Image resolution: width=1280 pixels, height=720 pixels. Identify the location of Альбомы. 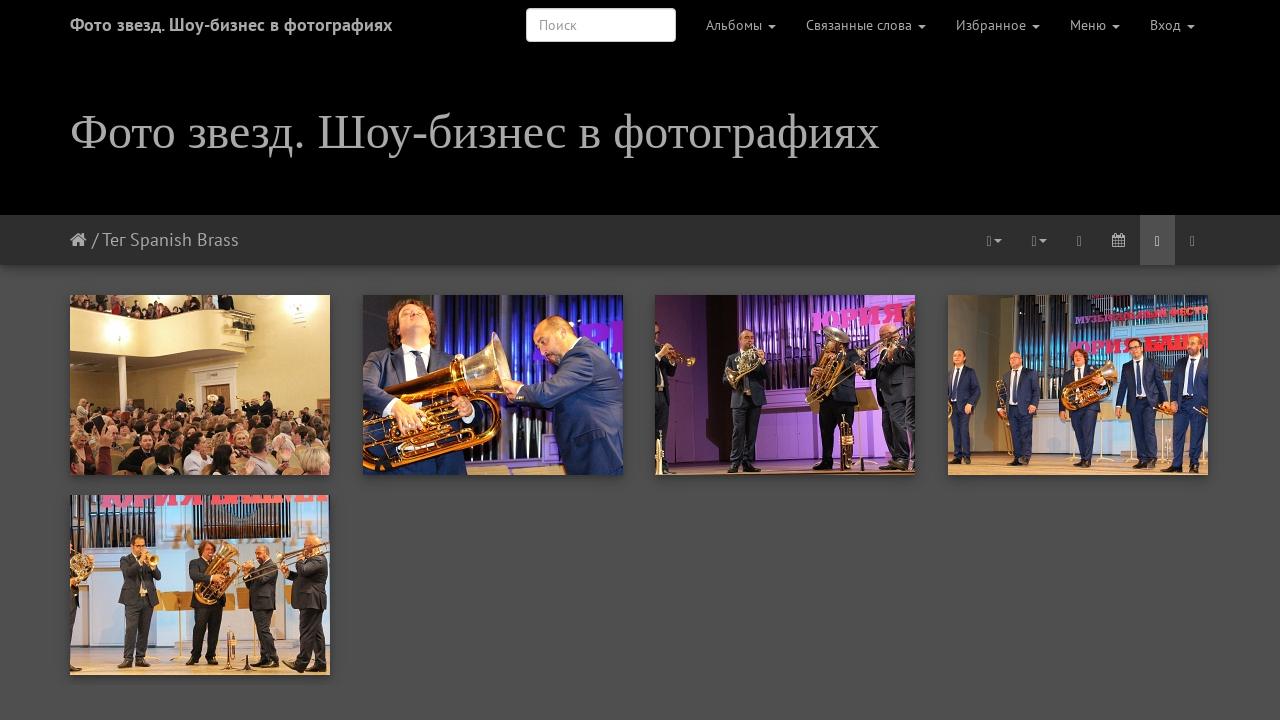
(741, 25).